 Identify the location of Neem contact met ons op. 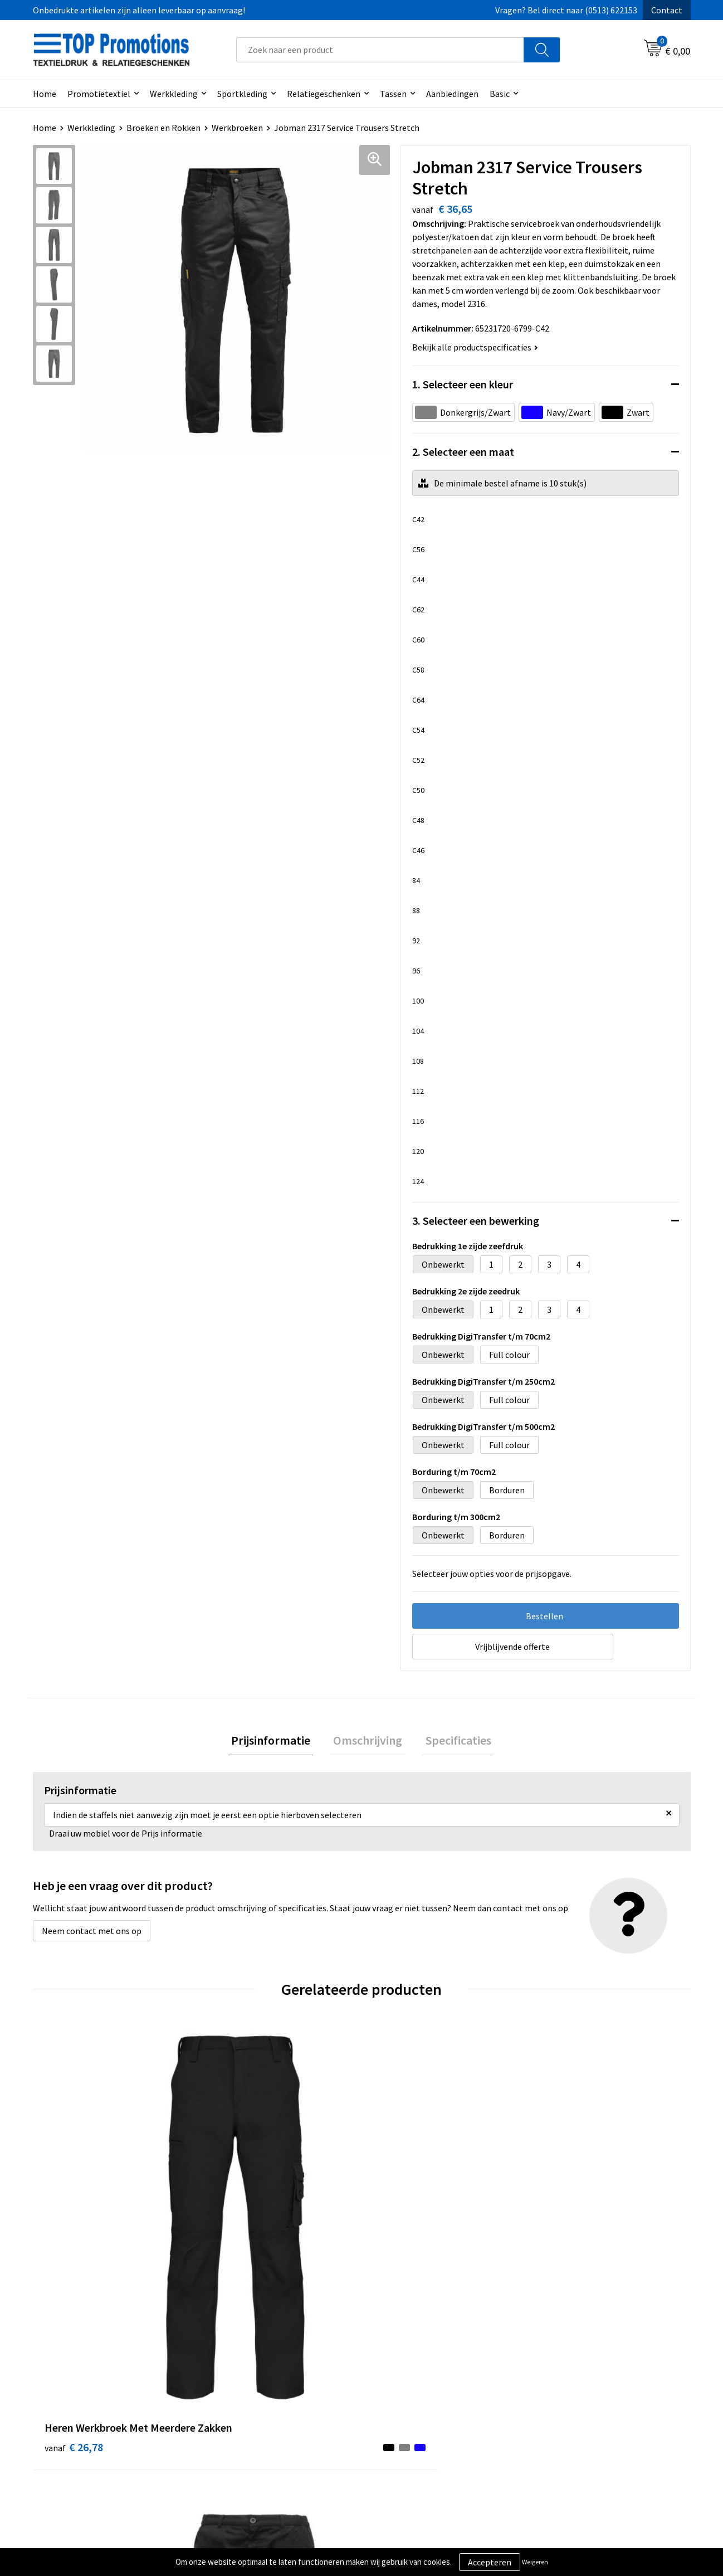
(91, 1934).